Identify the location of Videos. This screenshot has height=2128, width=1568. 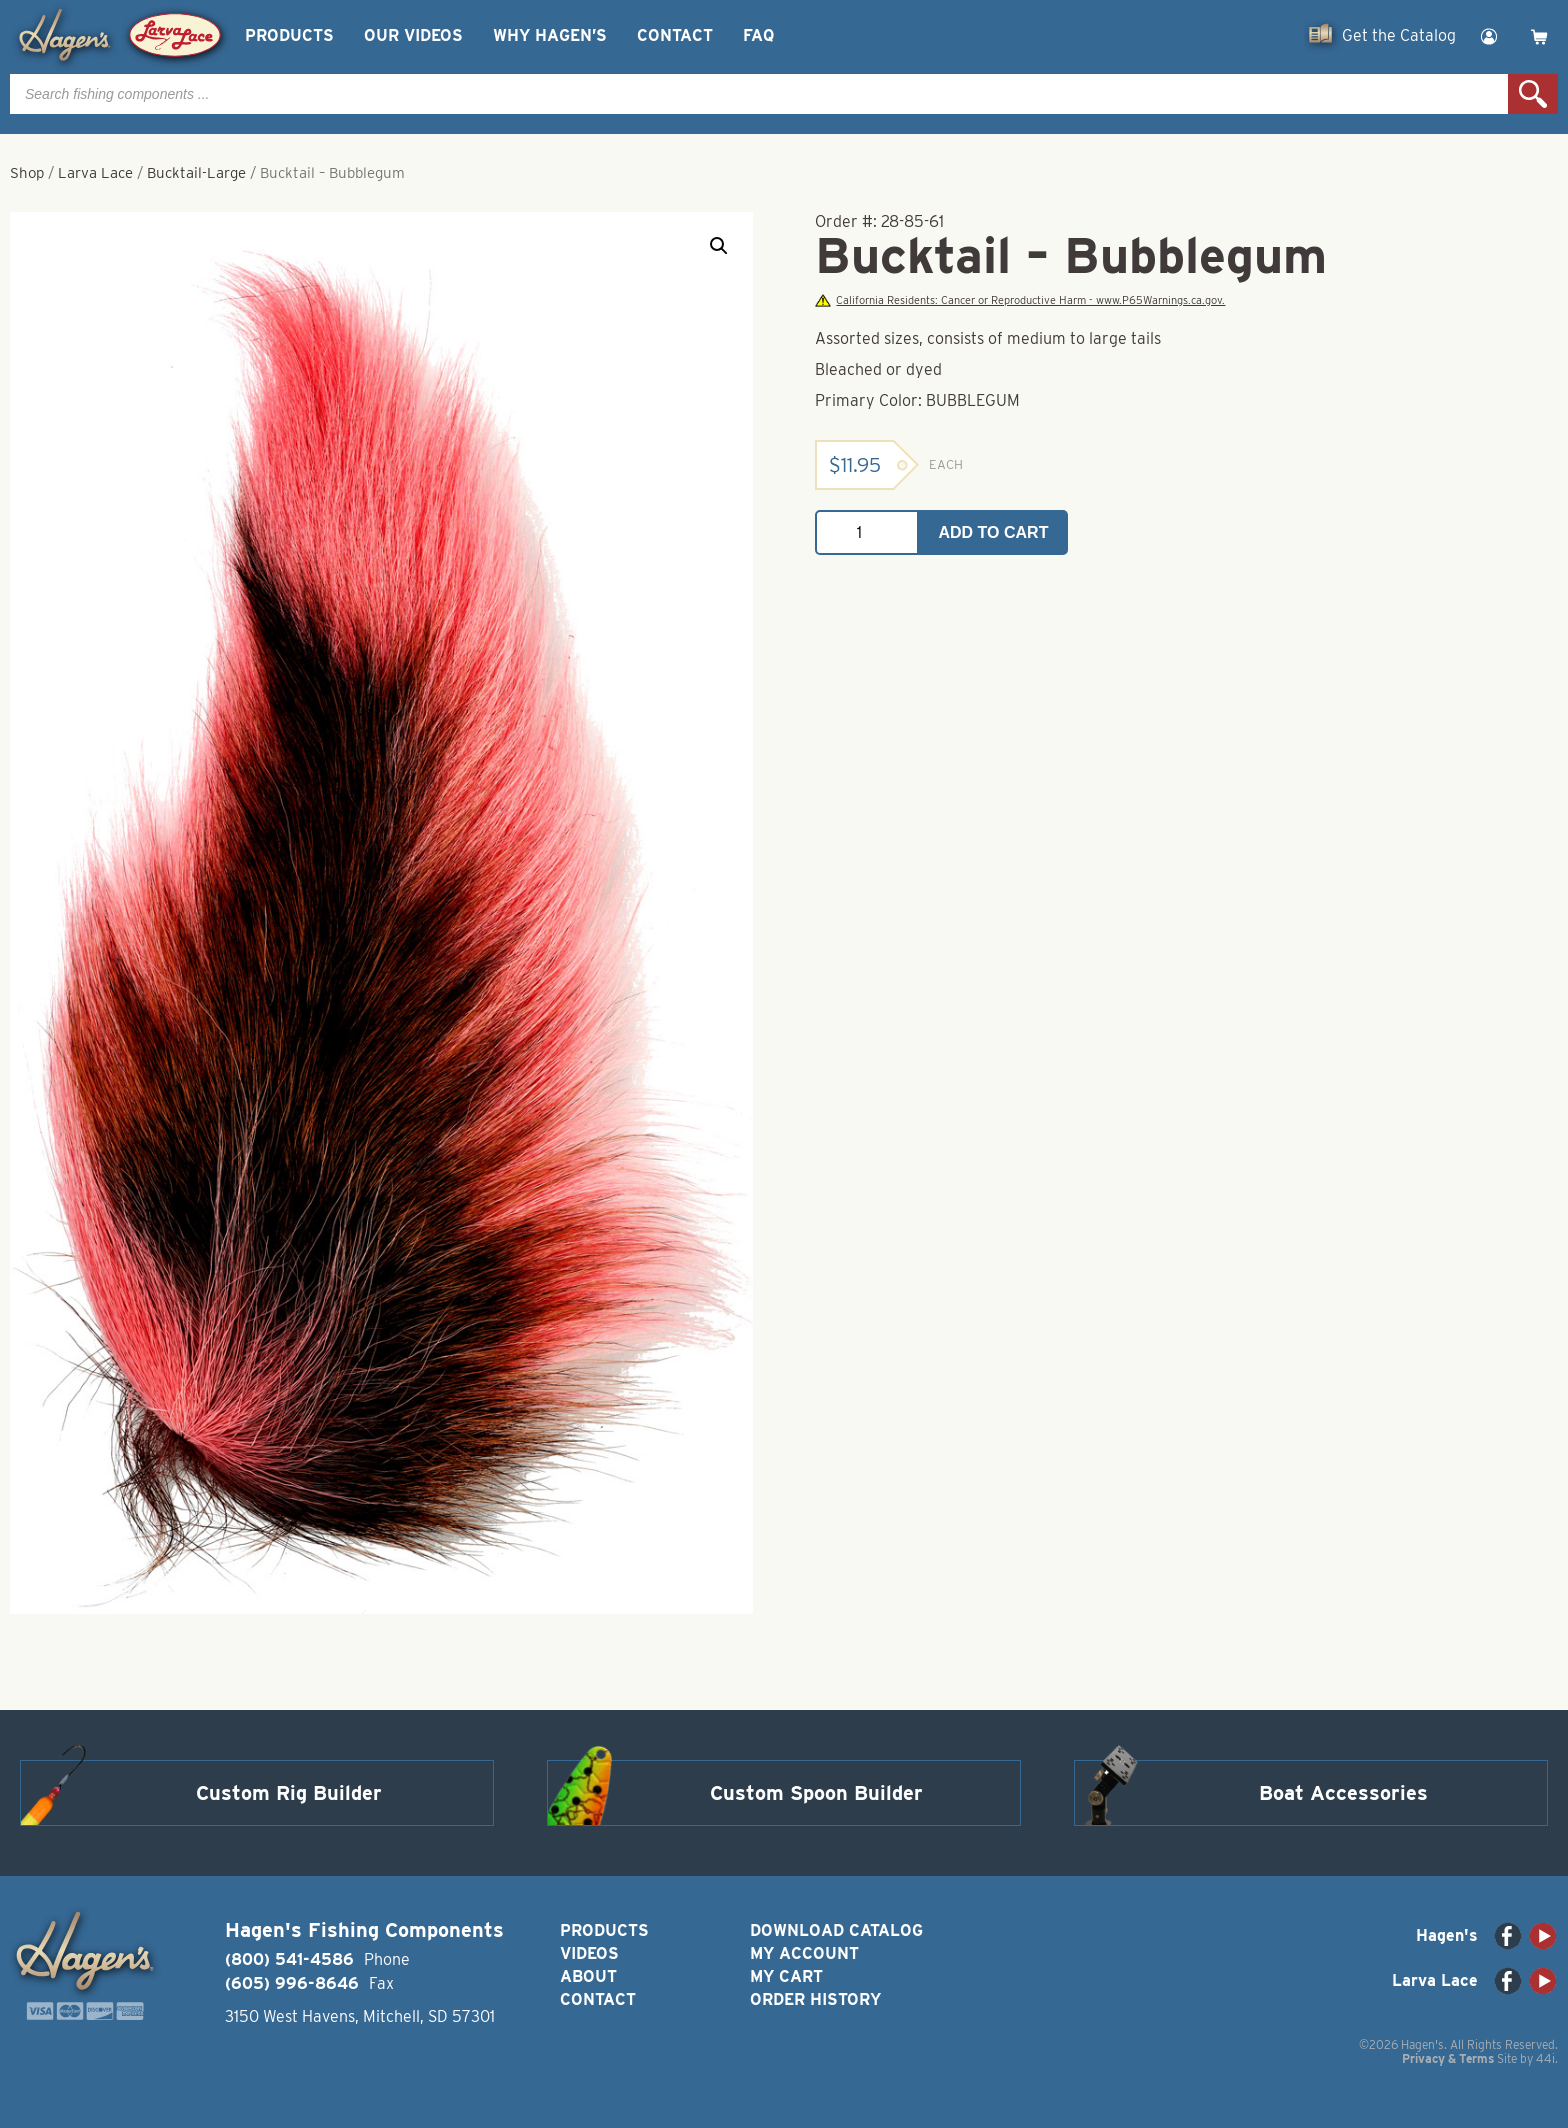
(589, 1953).